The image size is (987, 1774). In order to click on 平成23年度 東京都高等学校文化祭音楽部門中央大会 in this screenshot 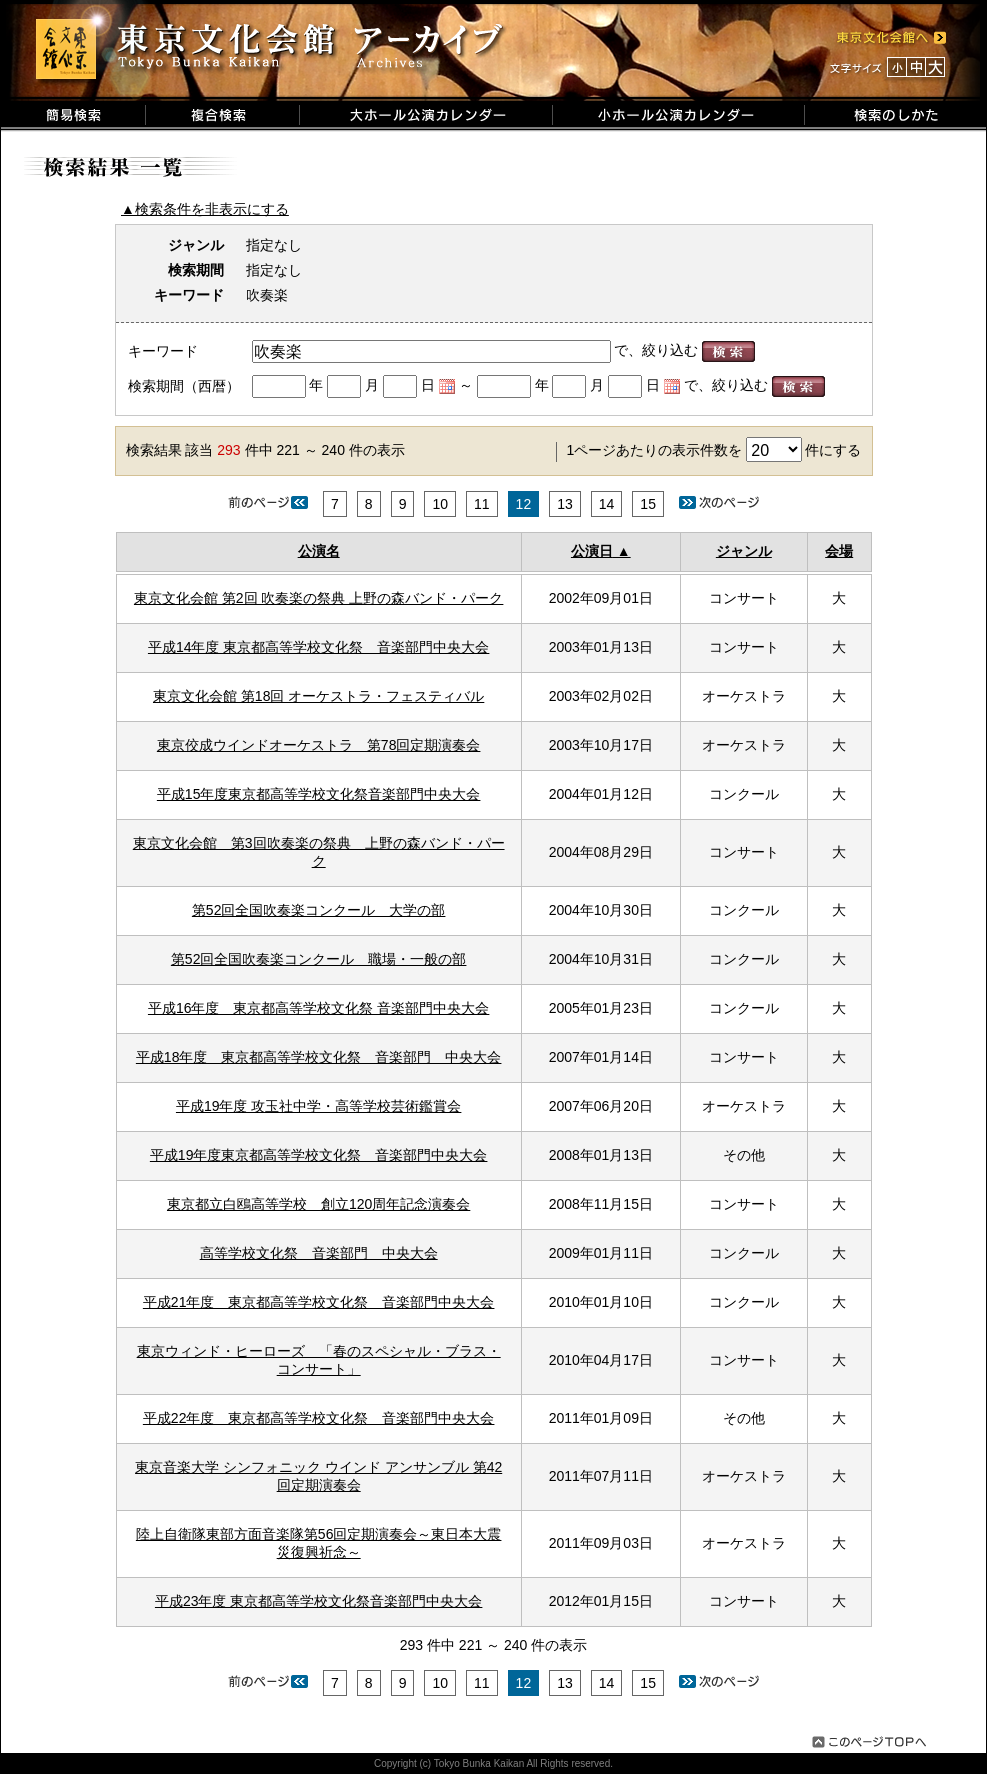, I will do `click(318, 1601)`.